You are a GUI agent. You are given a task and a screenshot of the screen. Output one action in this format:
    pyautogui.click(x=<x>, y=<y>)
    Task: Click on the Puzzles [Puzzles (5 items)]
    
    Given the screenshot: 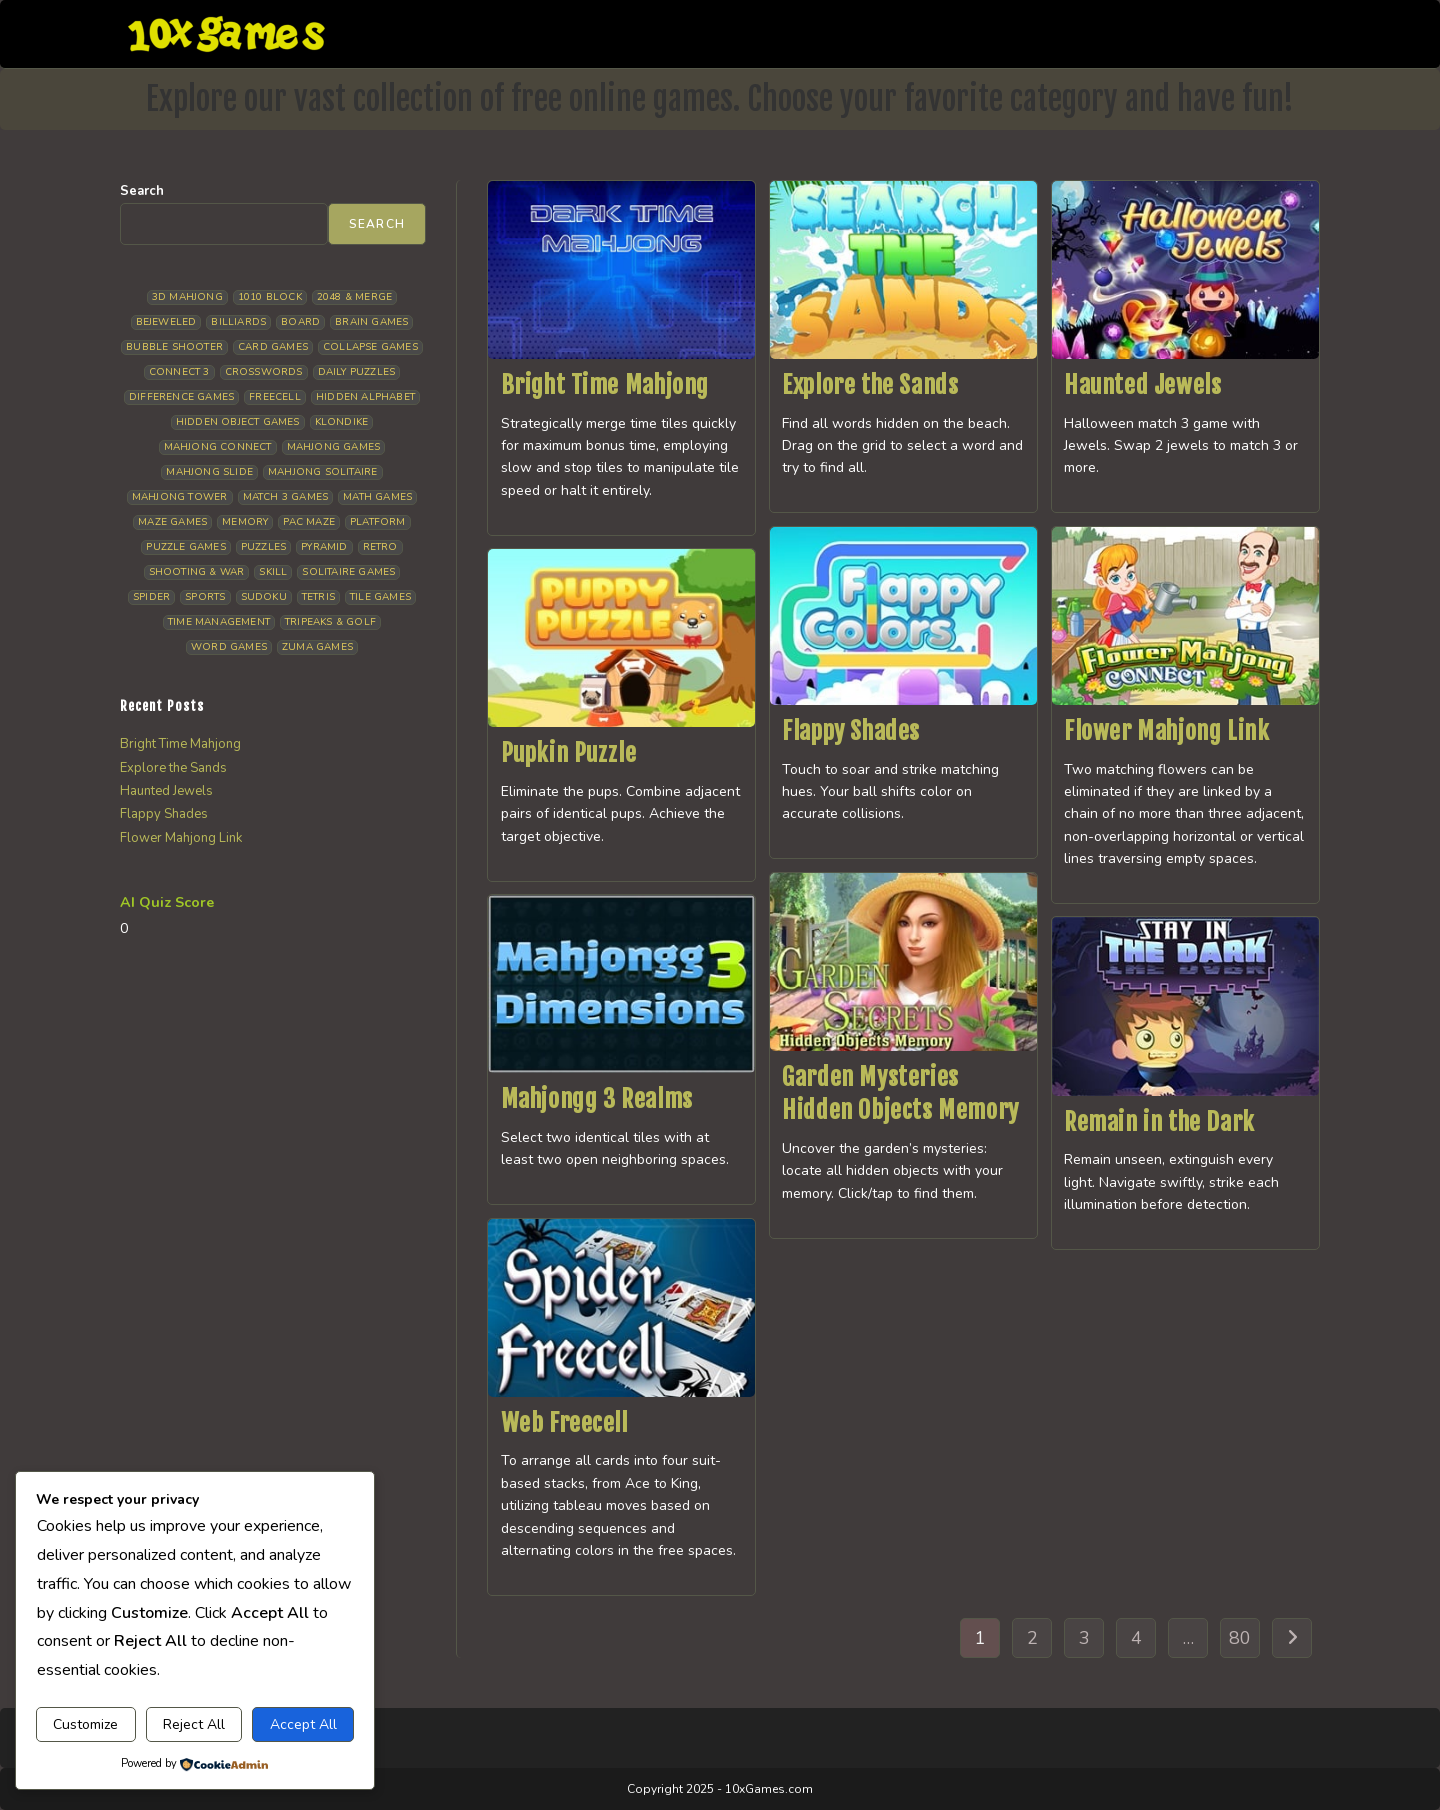 What is the action you would take?
    pyautogui.click(x=263, y=547)
    